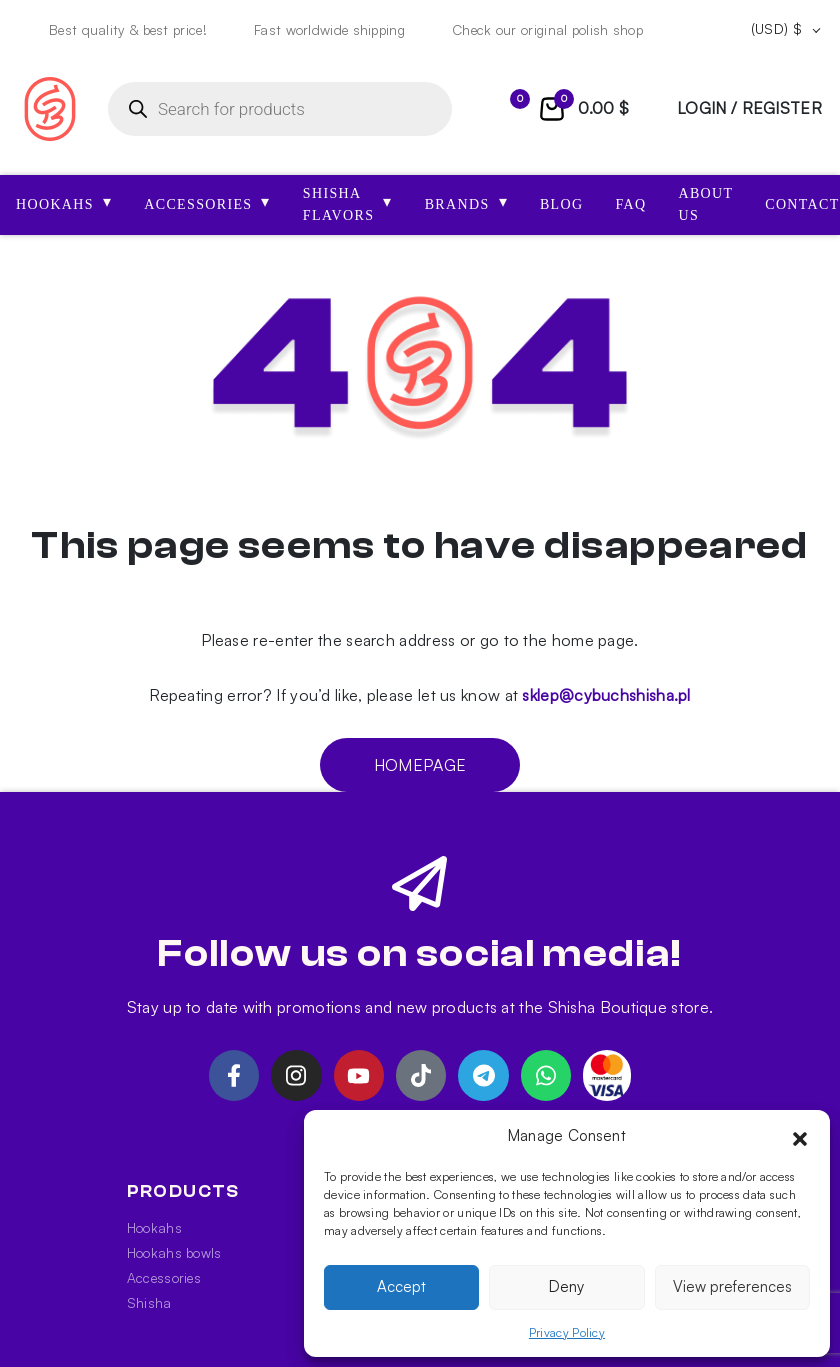 This screenshot has width=840, height=1367. What do you see at coordinates (174, 1252) in the screenshot?
I see `Hookahs bowls` at bounding box center [174, 1252].